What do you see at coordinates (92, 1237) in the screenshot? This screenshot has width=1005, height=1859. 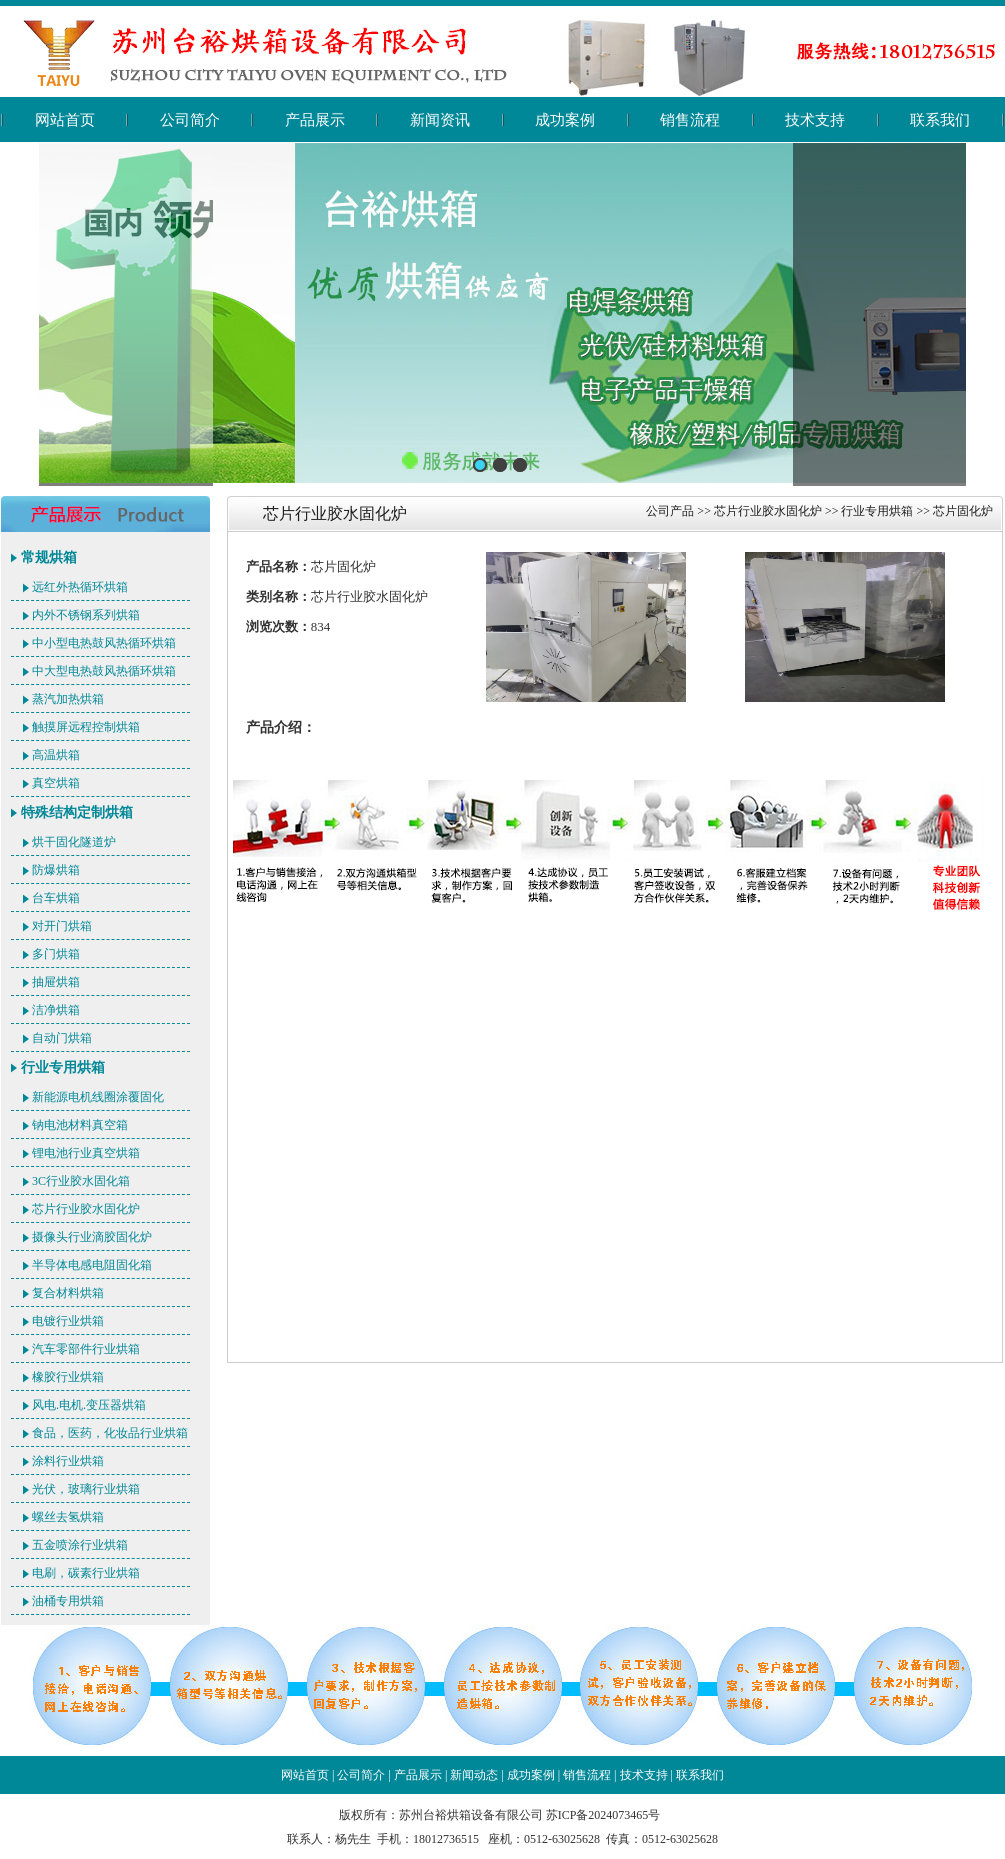 I see `摄像头行业滴胶固化炉` at bounding box center [92, 1237].